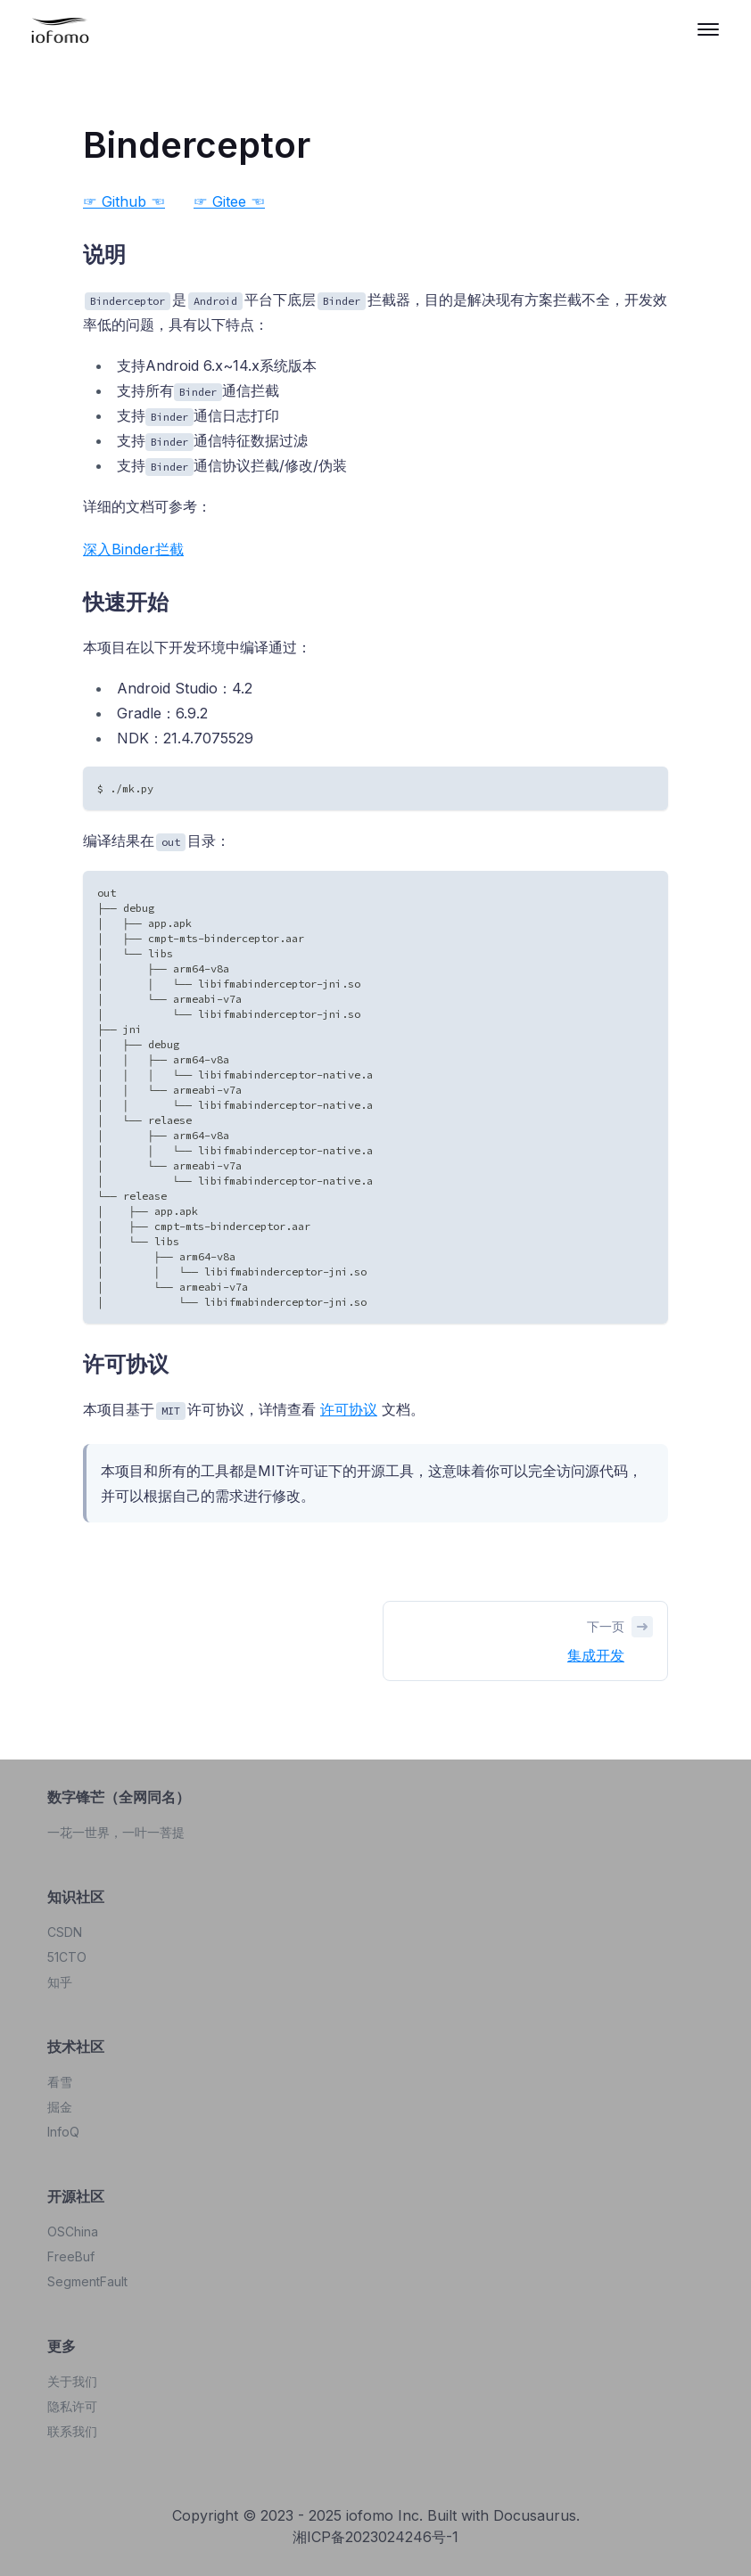  I want to click on ☞ Github ☜, so click(124, 201).